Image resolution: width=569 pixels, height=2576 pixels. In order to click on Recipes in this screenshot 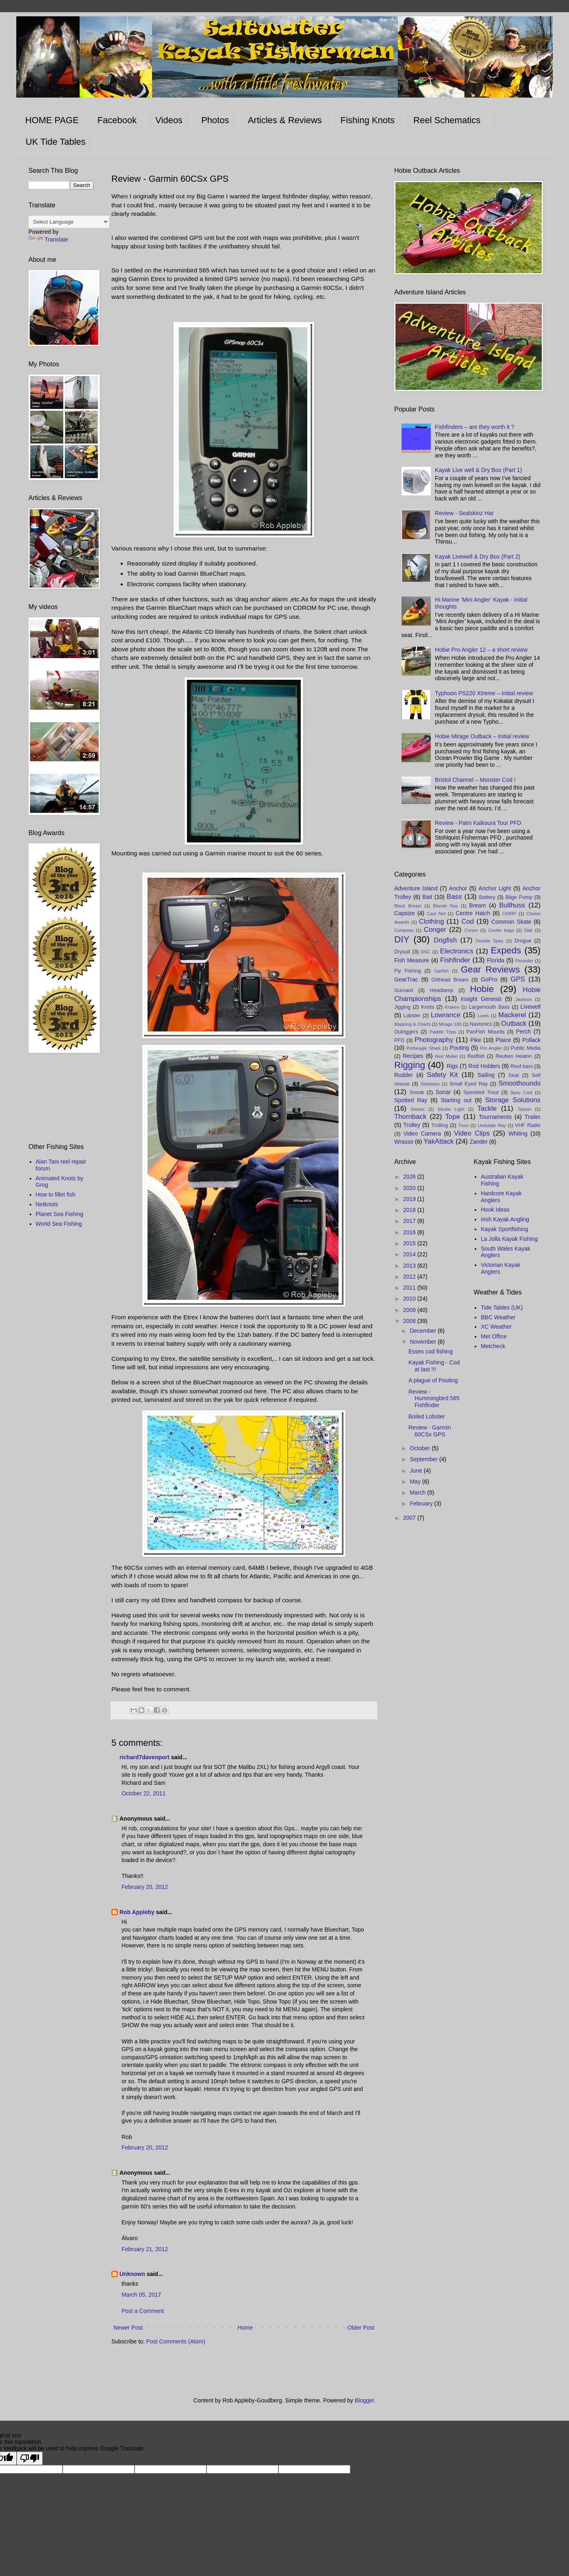, I will do `click(413, 1056)`.